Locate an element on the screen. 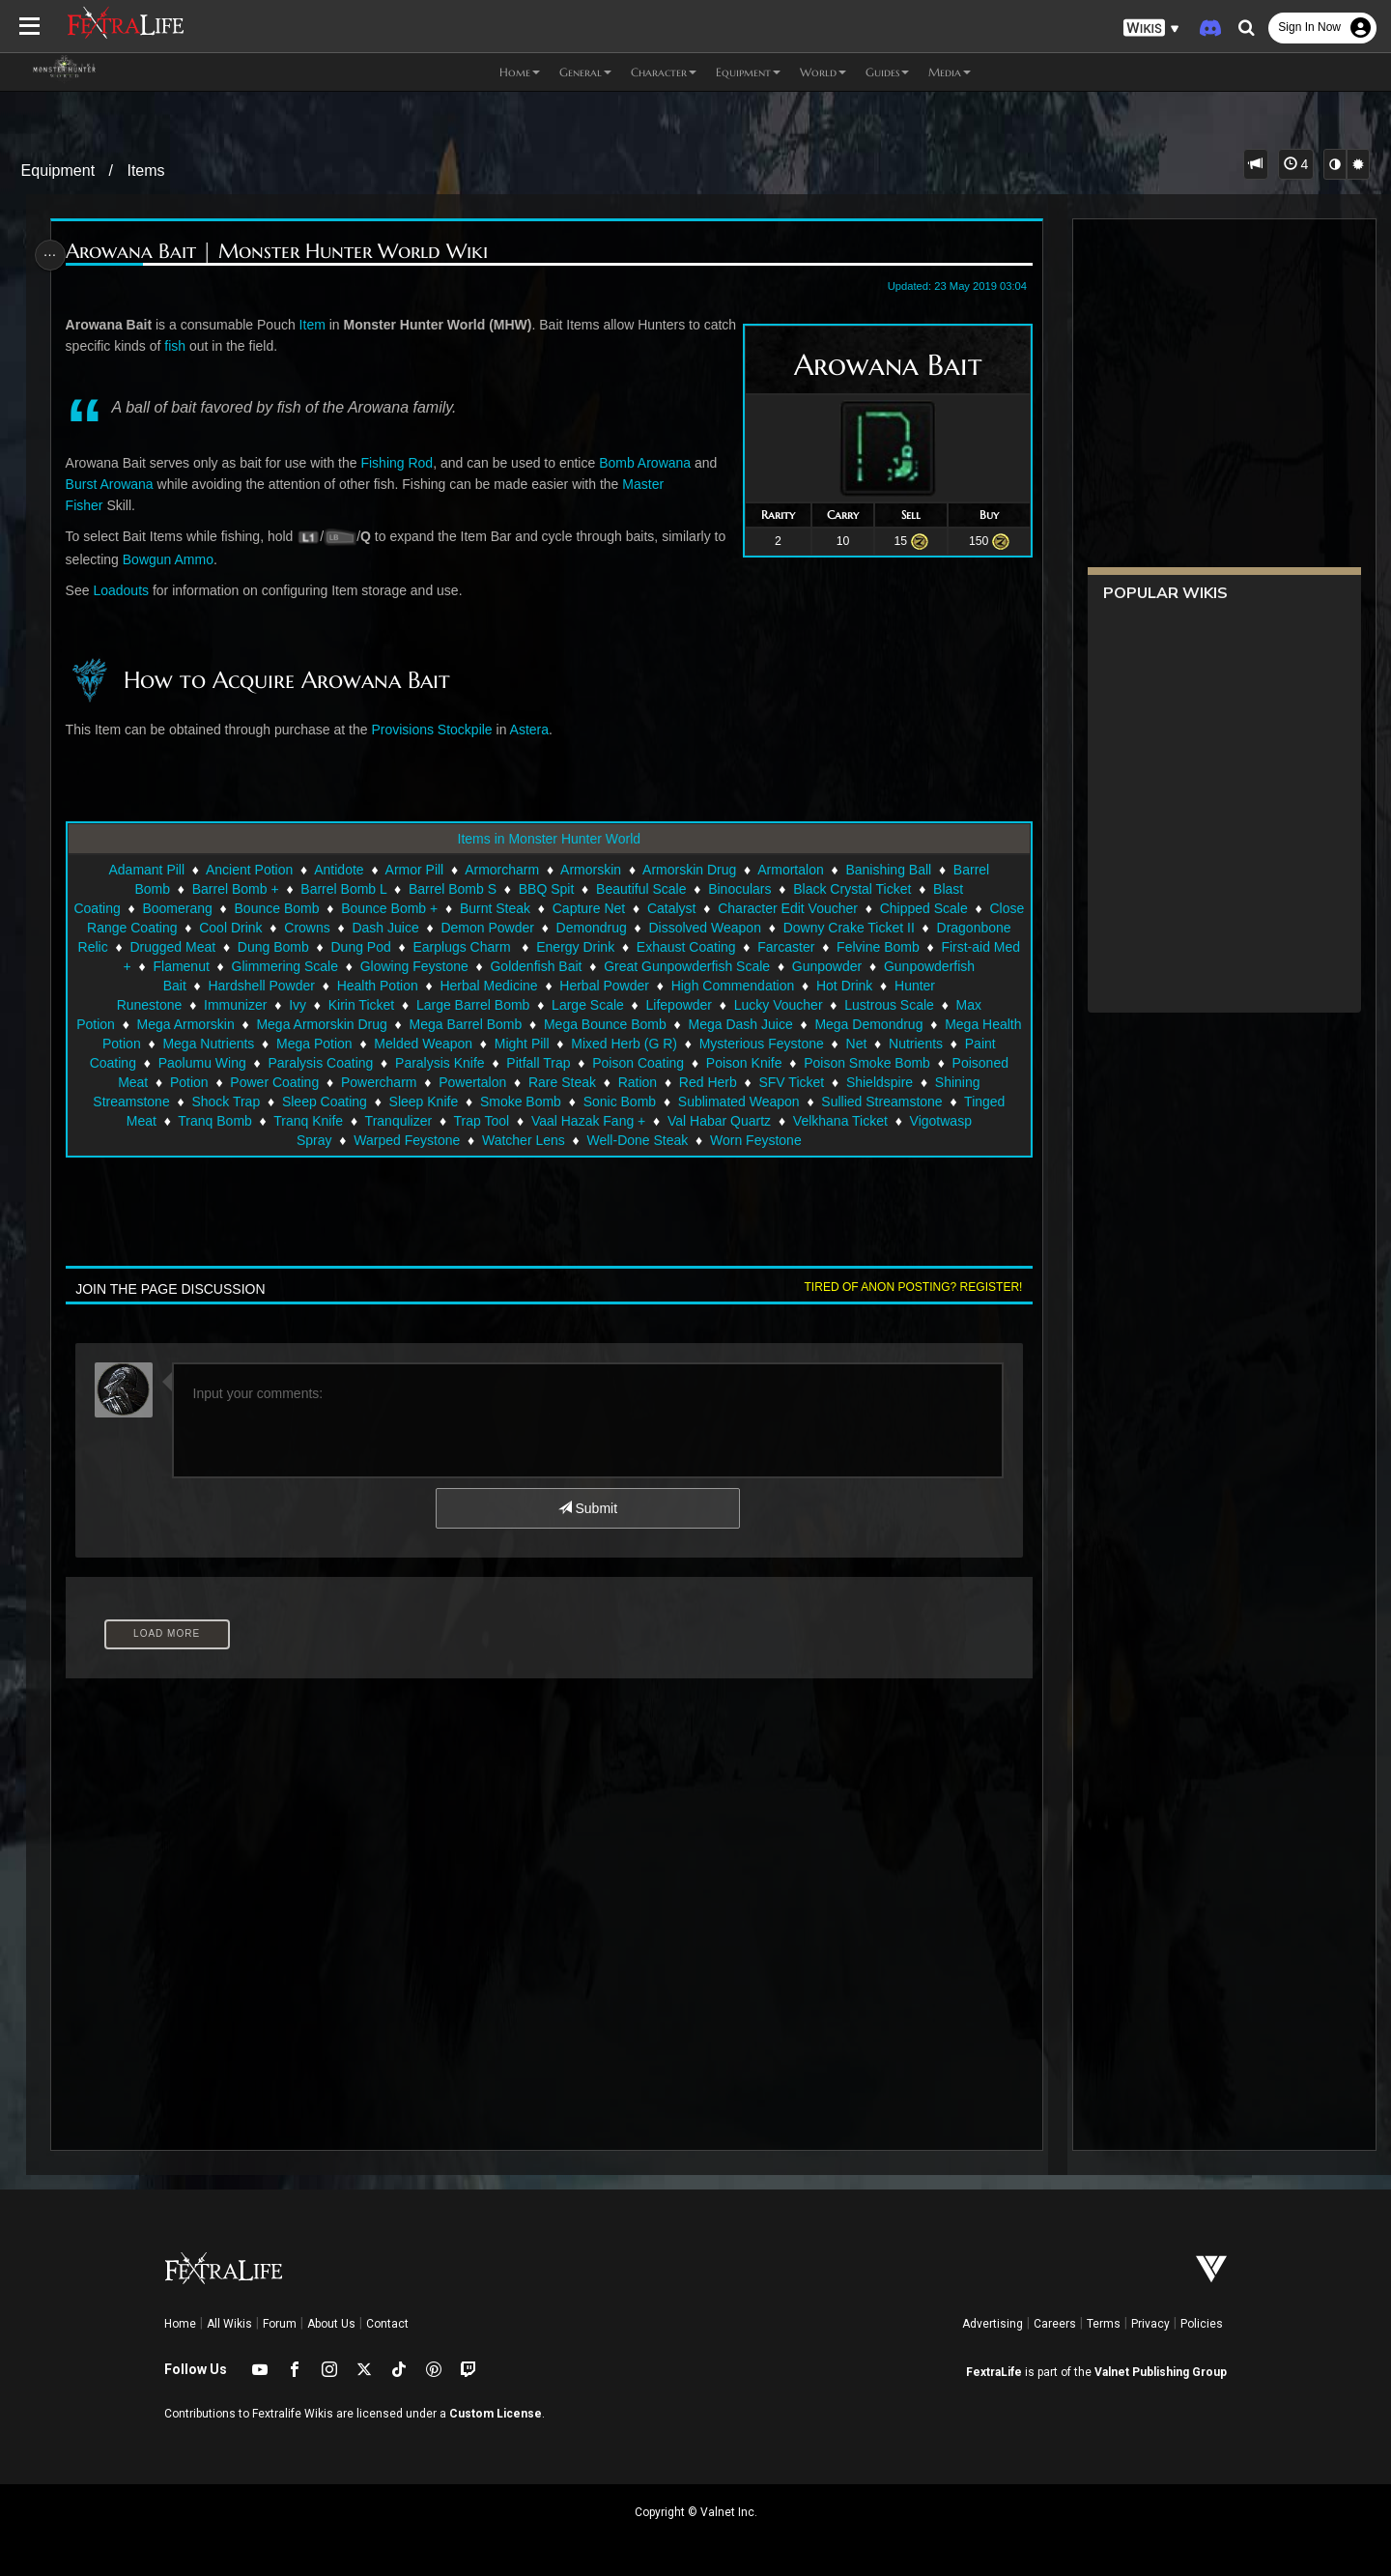 This screenshot has height=2576, width=1391. Armortalon is located at coordinates (789, 869).